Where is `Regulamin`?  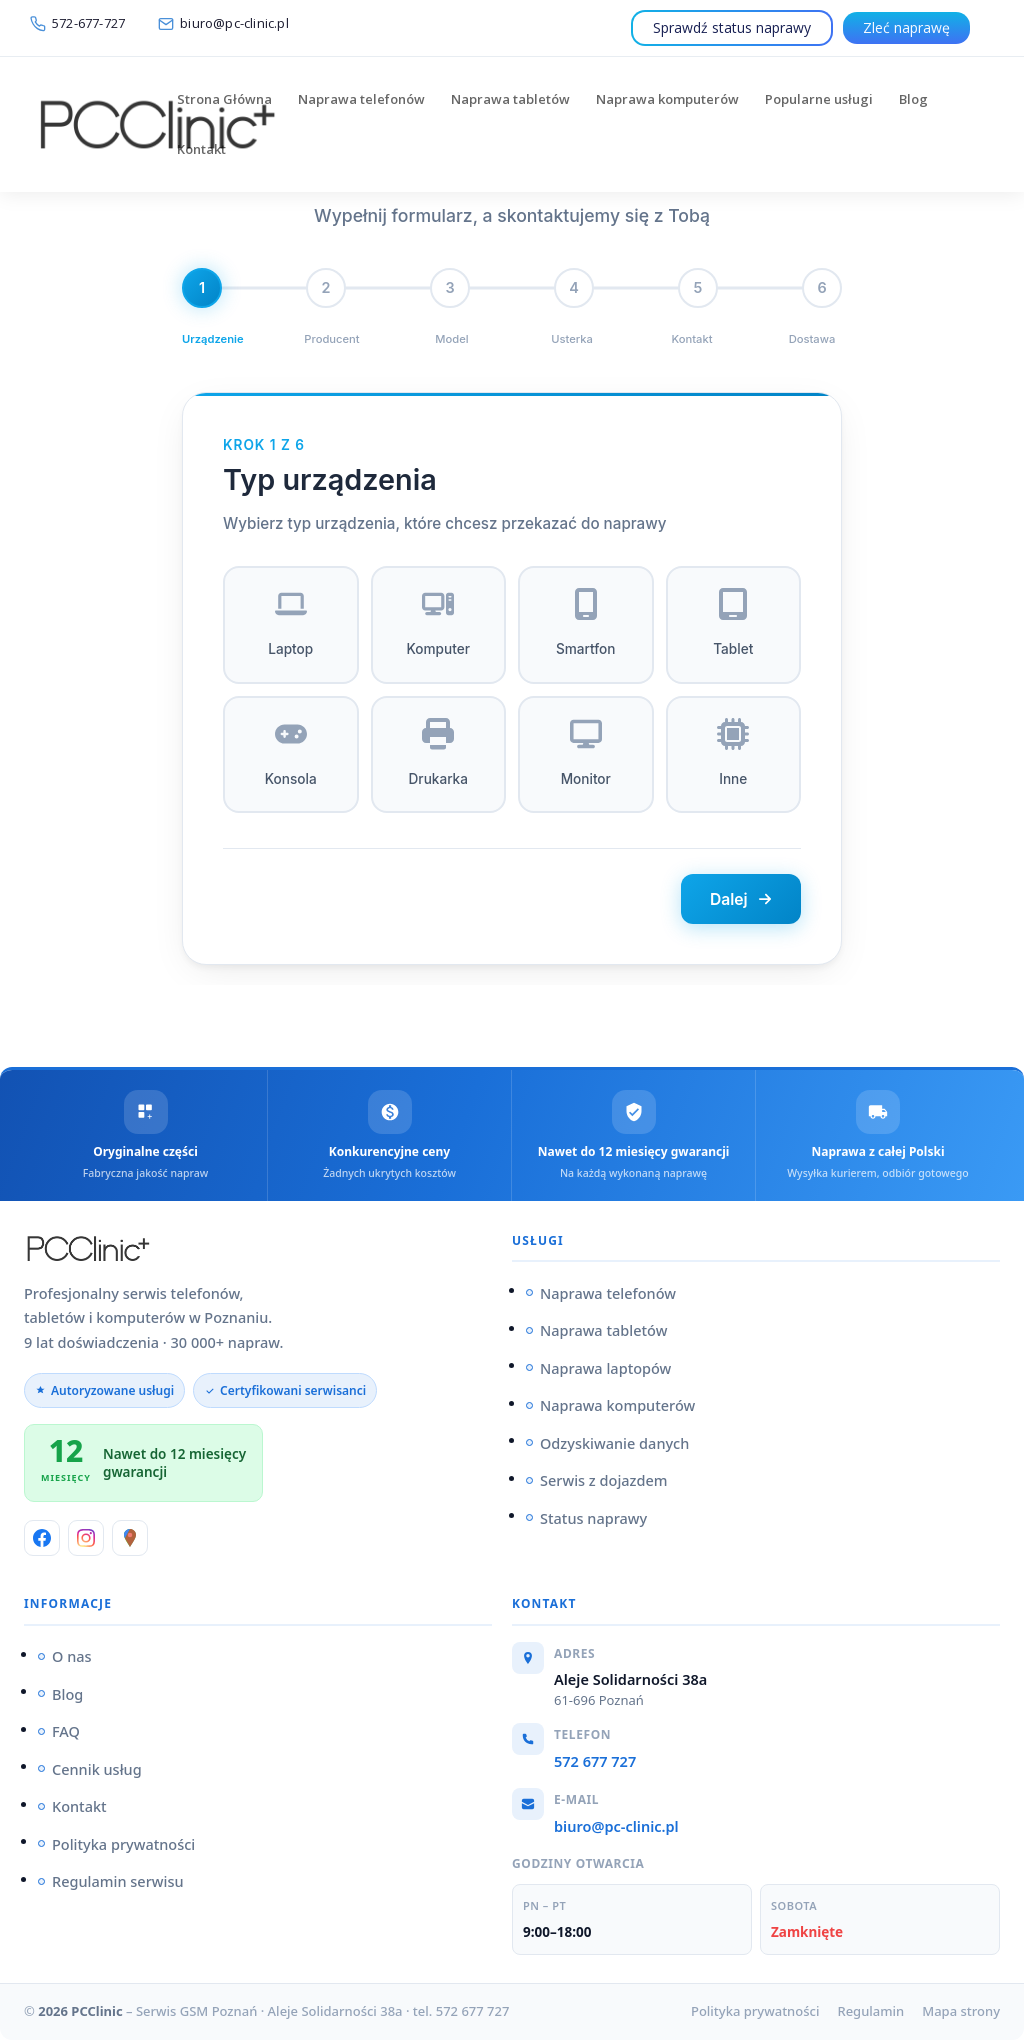 Regulamin is located at coordinates (870, 2013).